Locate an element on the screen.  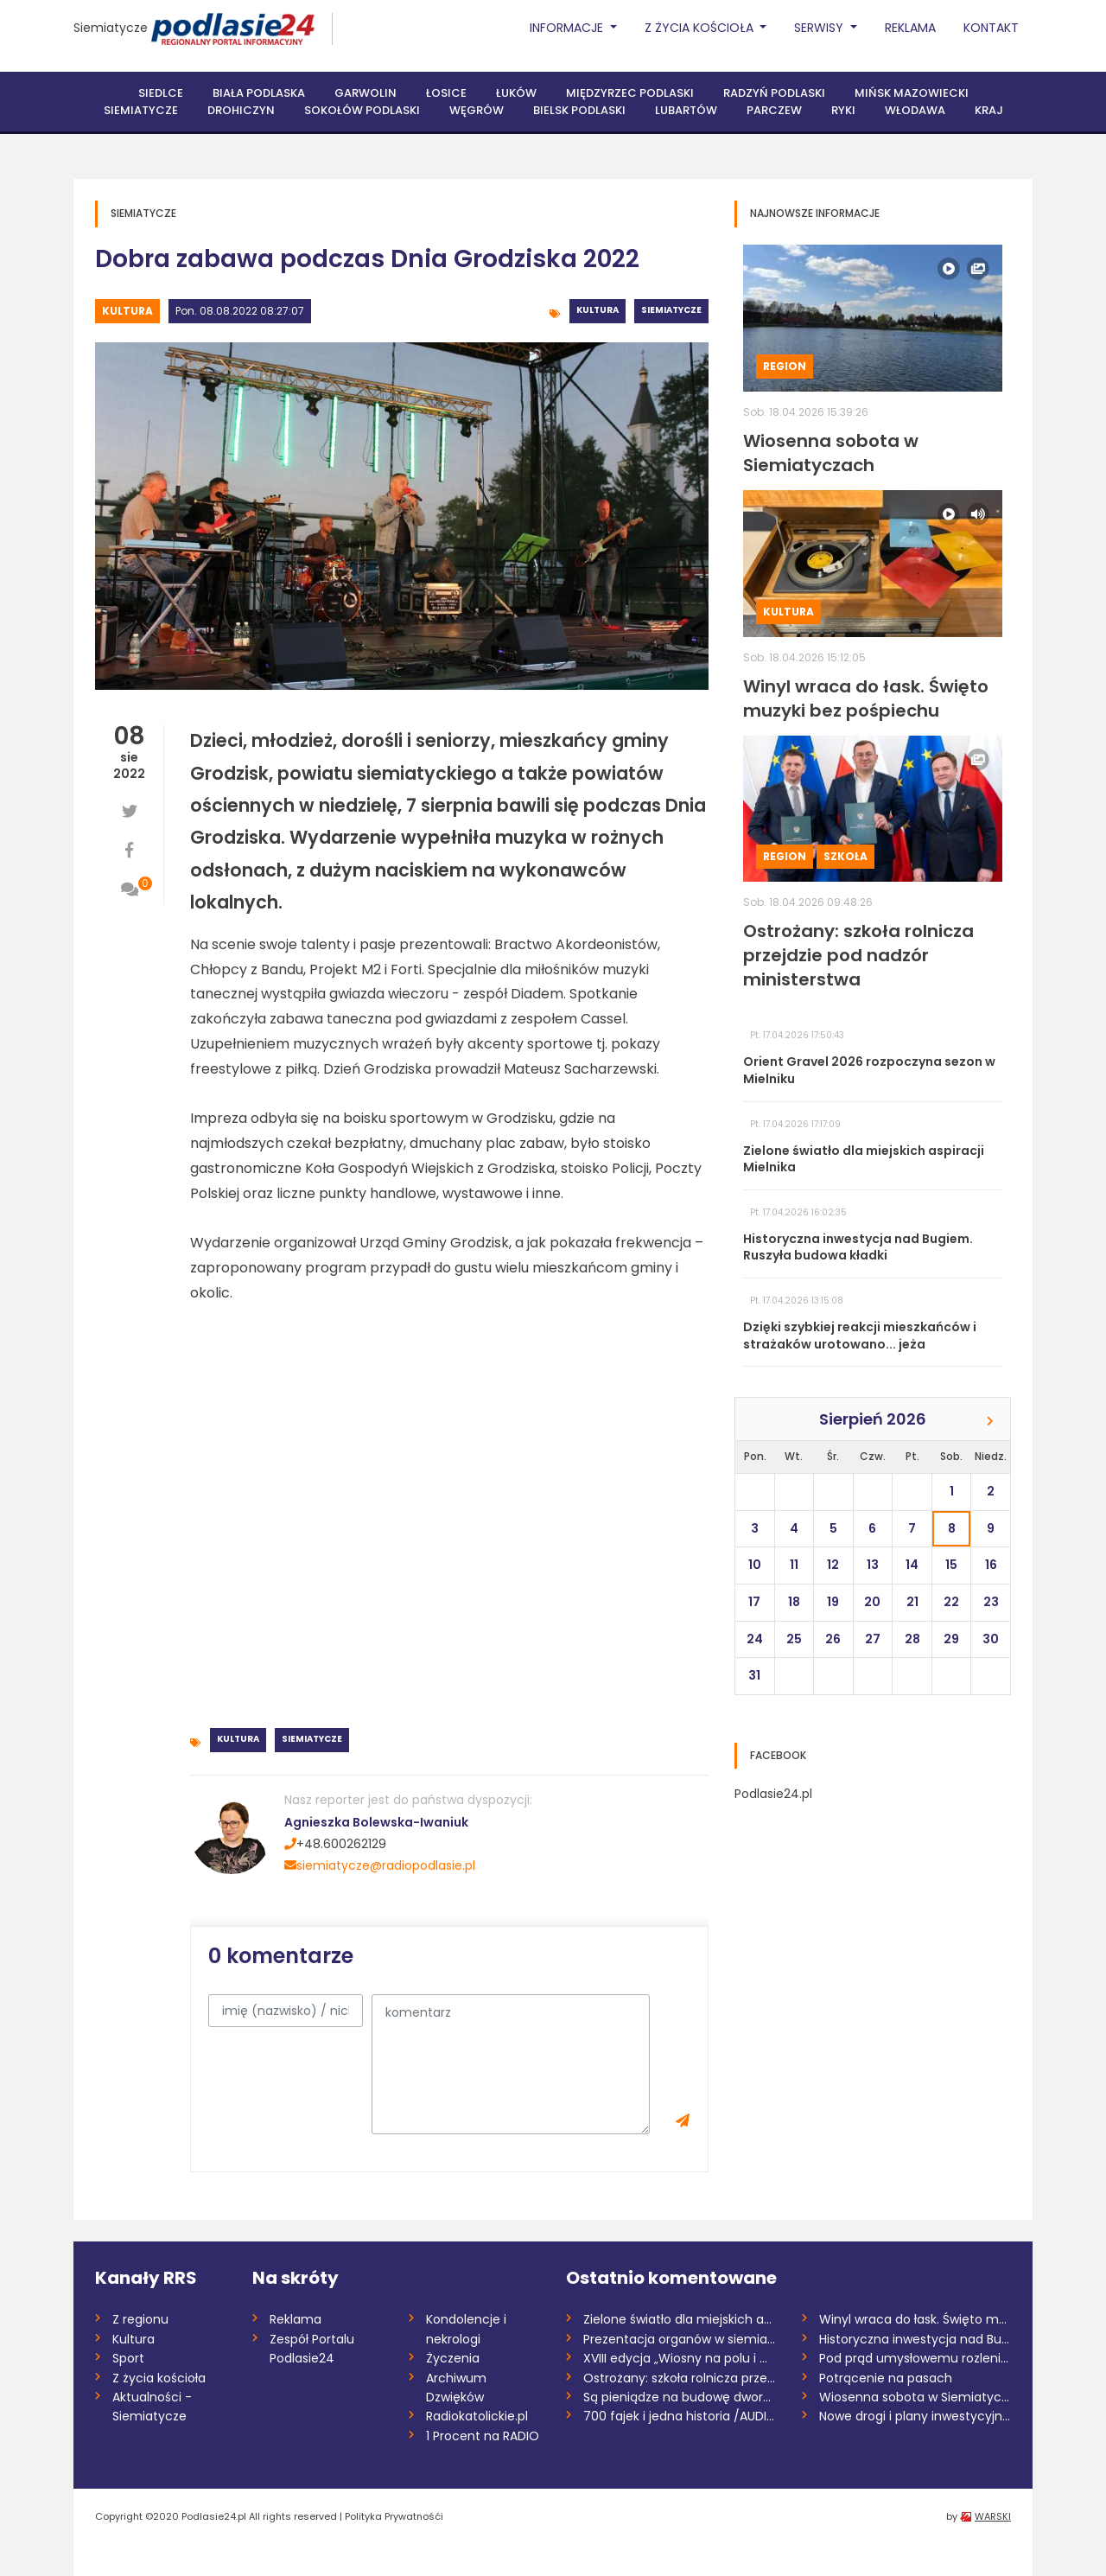
Region is located at coordinates (784, 366).